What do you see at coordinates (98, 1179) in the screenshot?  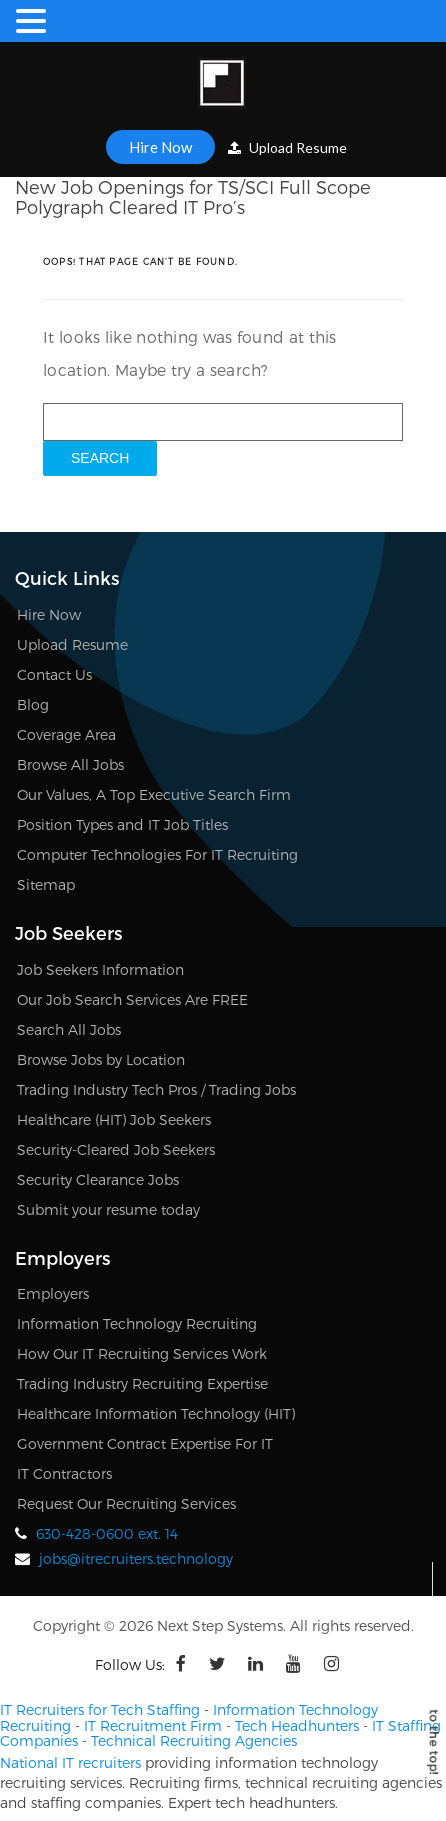 I see `Security Clearance Jobs` at bounding box center [98, 1179].